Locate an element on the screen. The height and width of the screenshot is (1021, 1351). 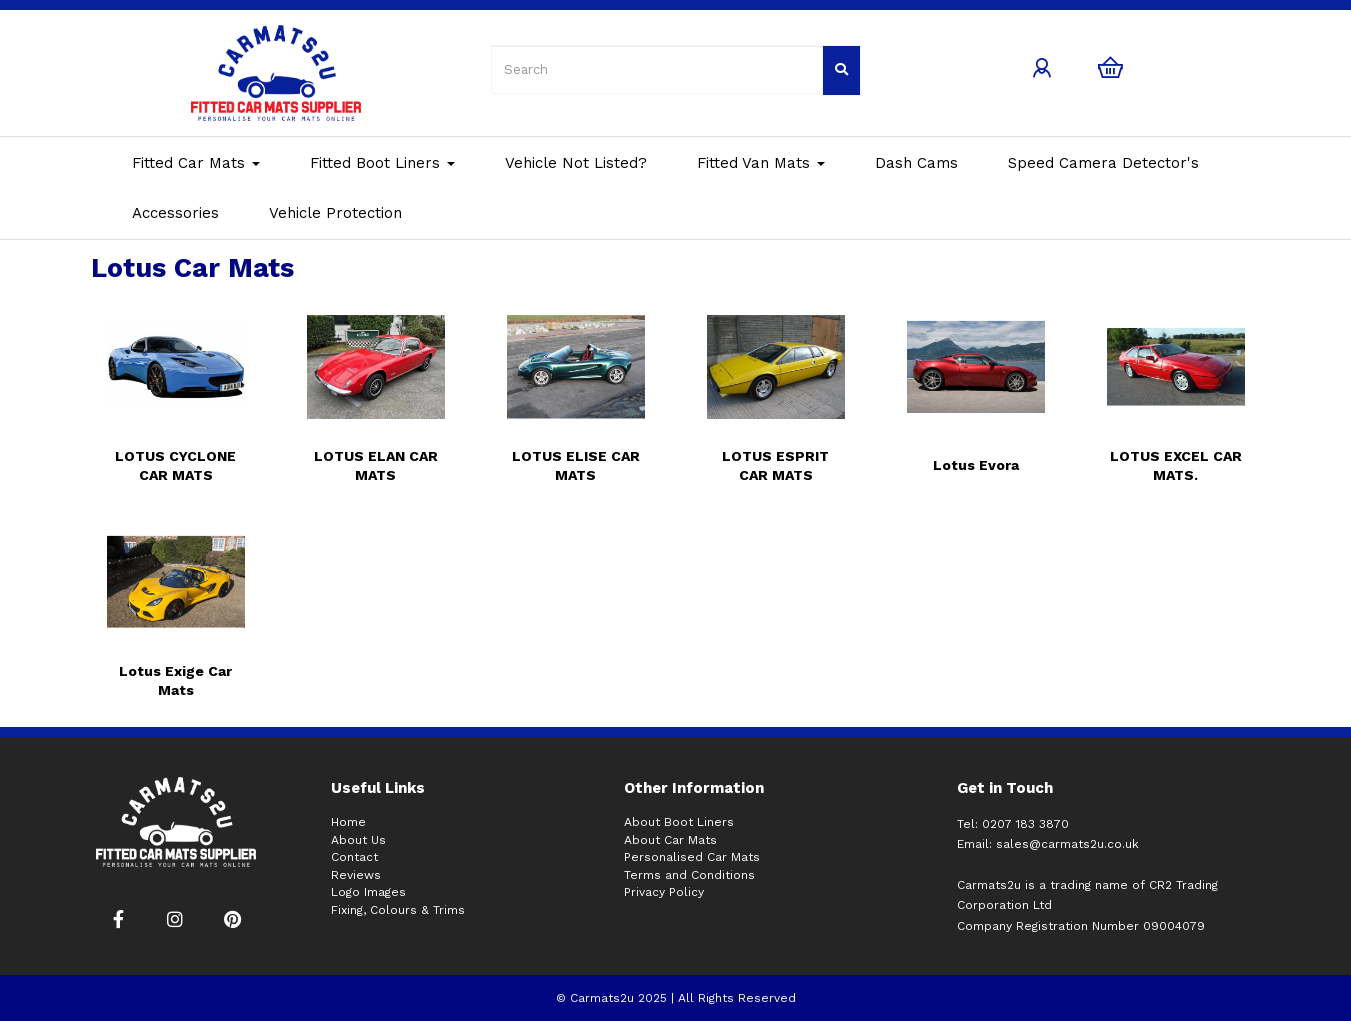
Reviews is located at coordinates (356, 875).